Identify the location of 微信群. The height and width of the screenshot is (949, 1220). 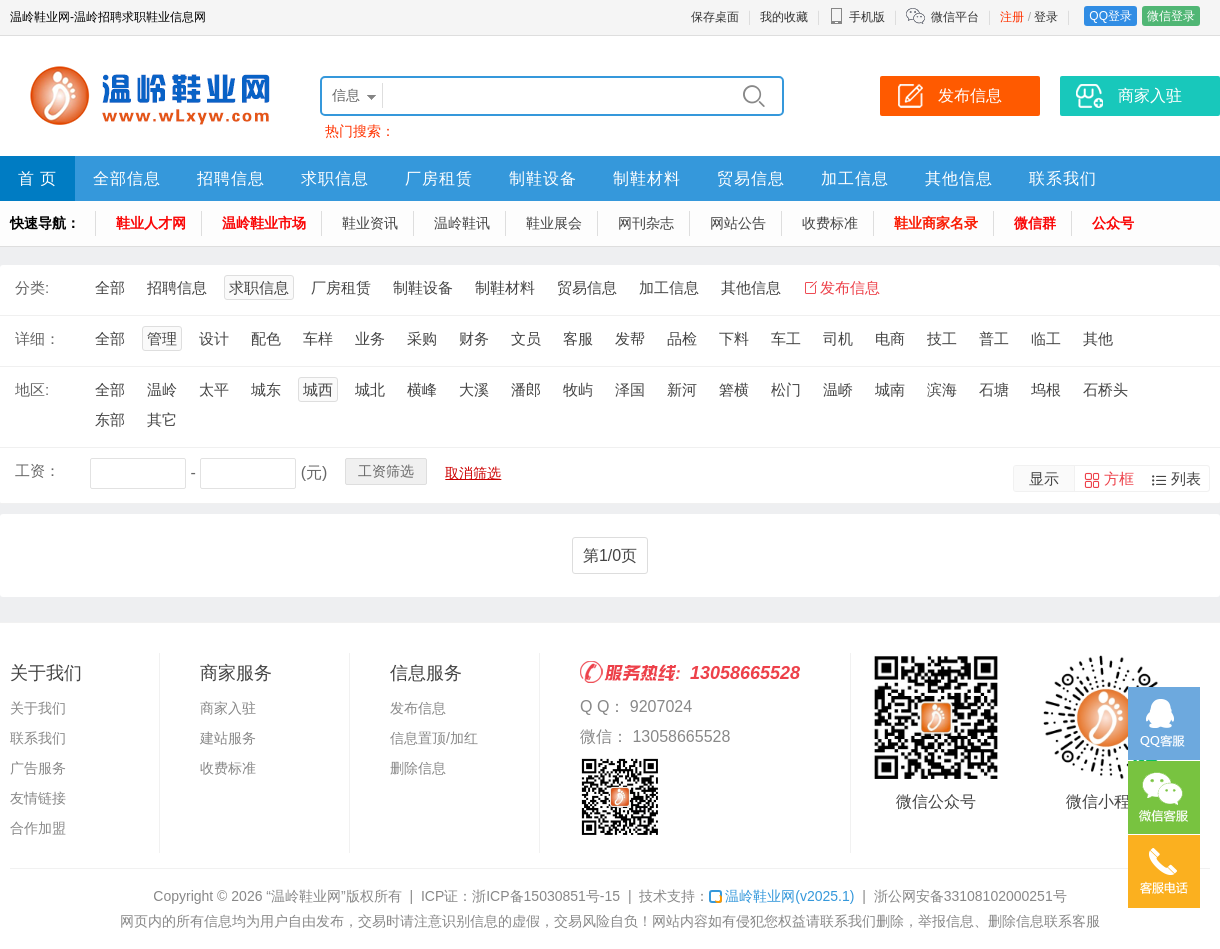
(1035, 223).